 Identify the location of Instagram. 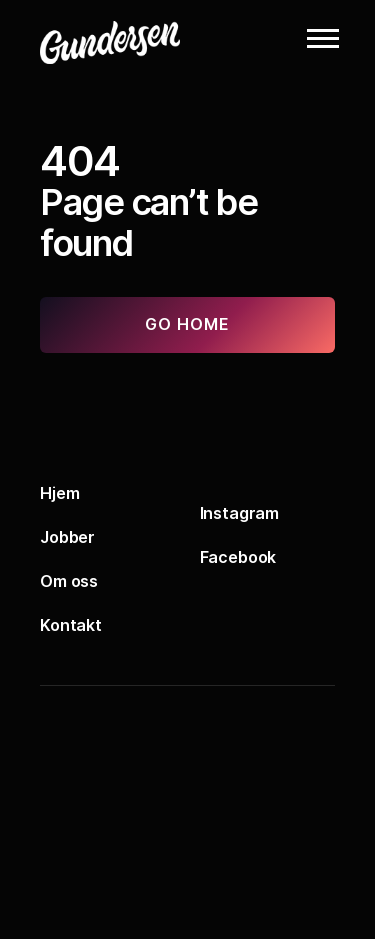
(240, 513).